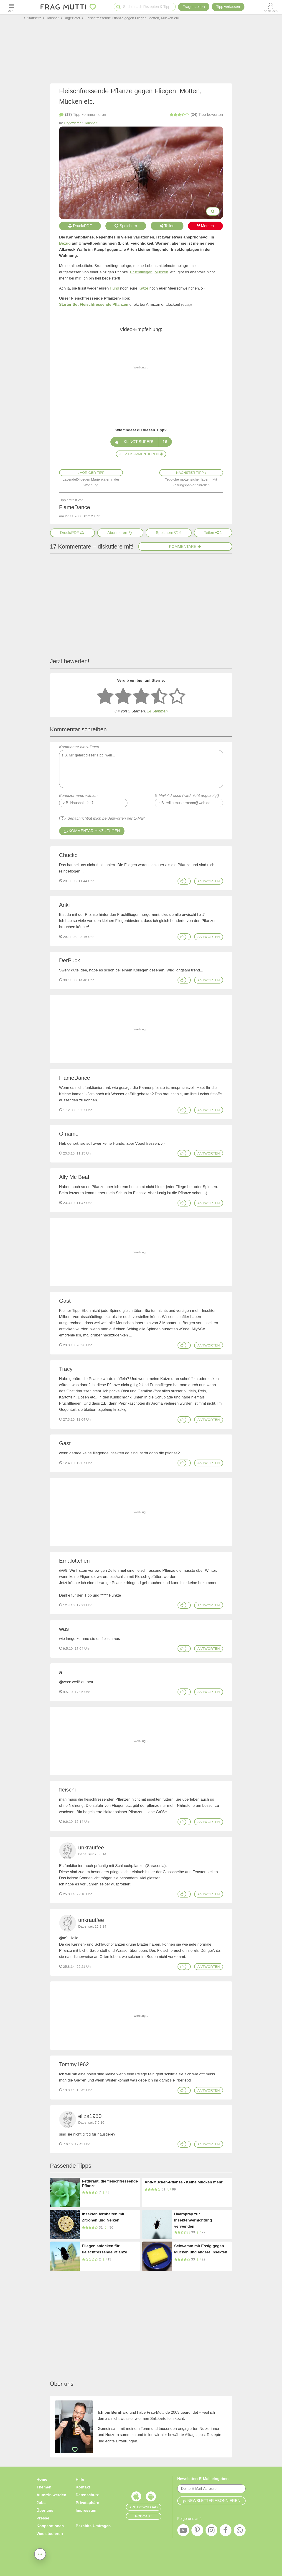 This screenshot has height=2576, width=282. I want to click on Starter Set Fleischfressende Pflanzen, so click(93, 304).